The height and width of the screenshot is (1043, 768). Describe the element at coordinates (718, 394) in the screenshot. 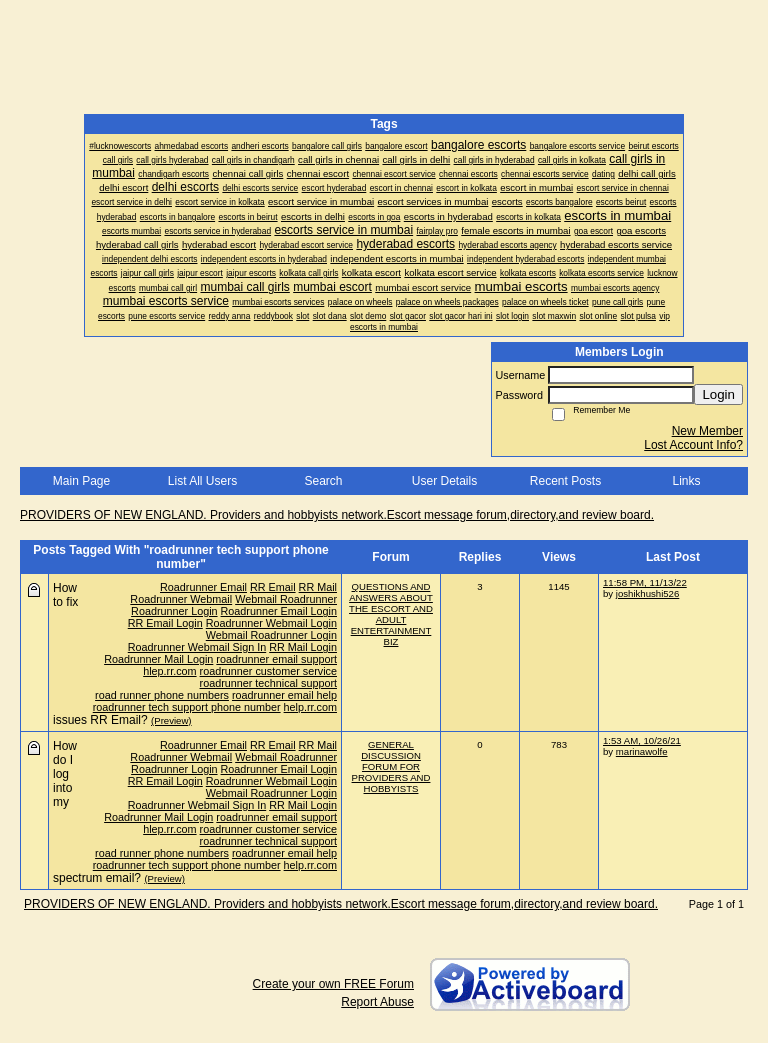

I see `Login` at that location.